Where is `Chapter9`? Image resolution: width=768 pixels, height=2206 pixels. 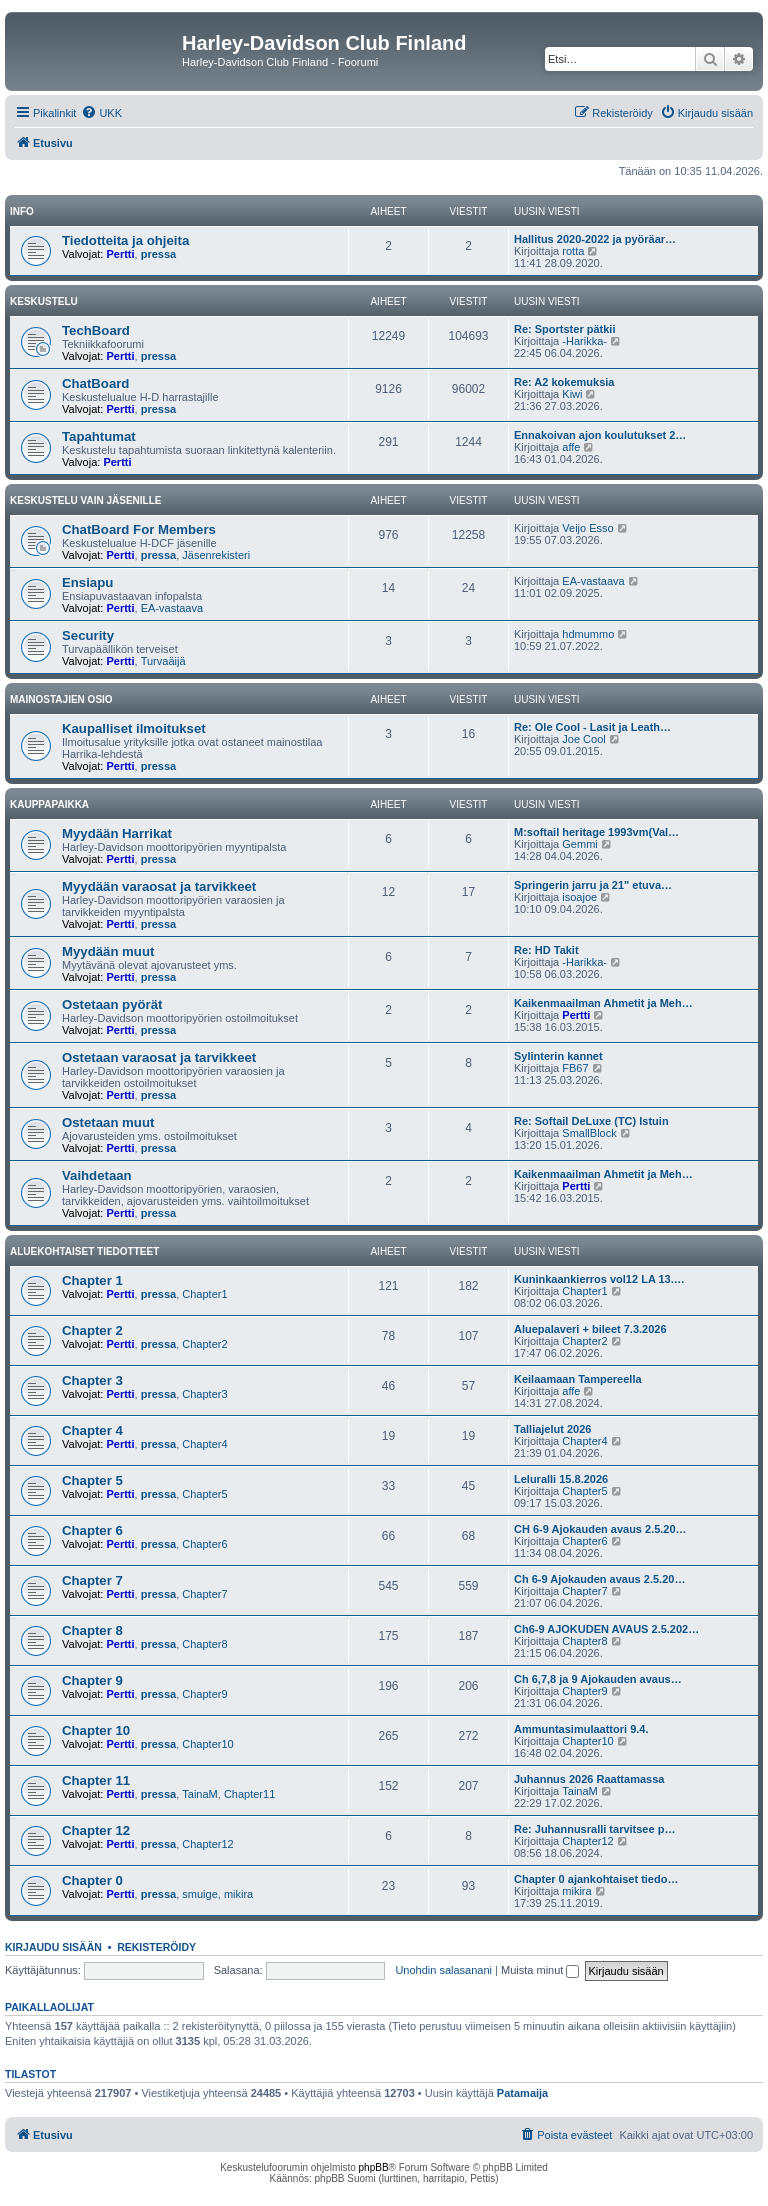
Chapter9 is located at coordinates (204, 1694).